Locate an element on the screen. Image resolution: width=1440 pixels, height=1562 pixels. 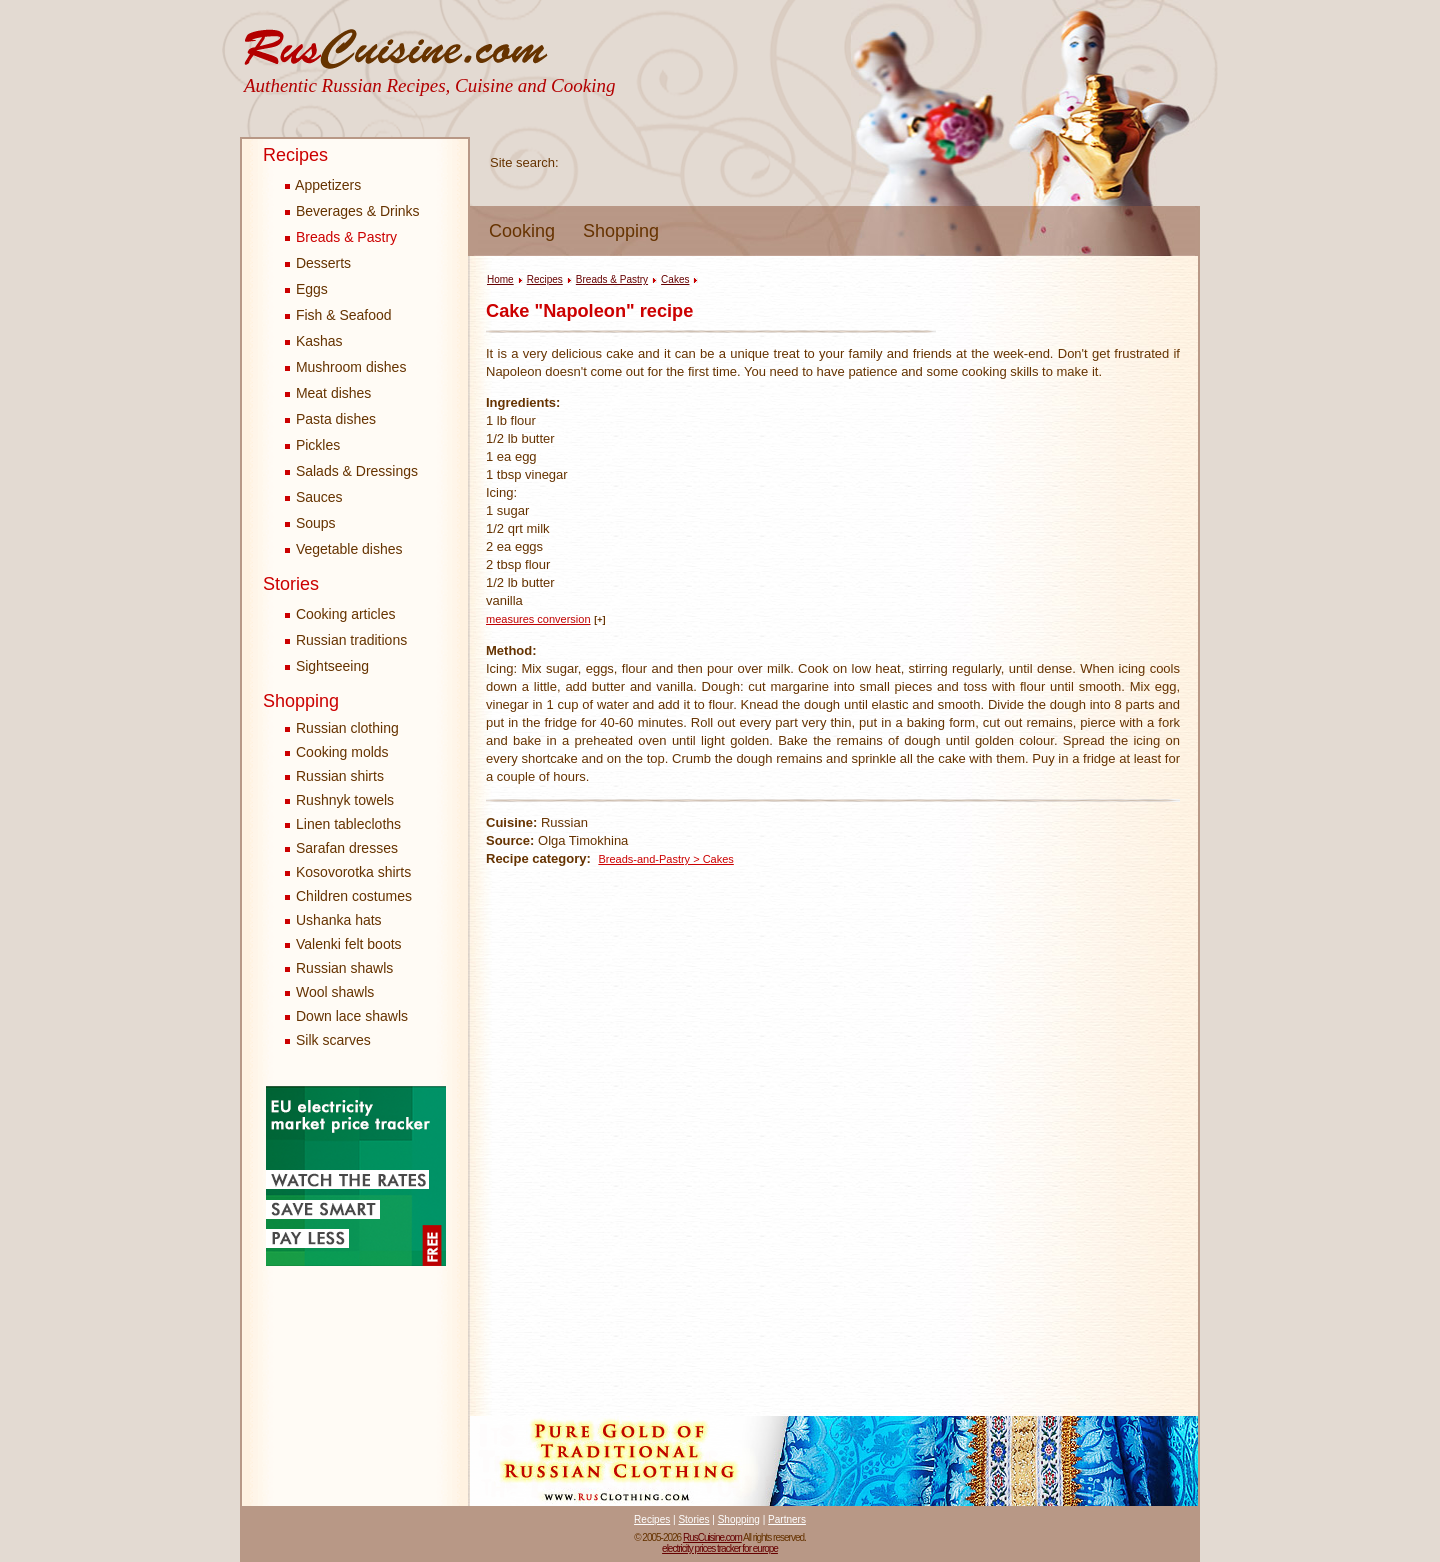
Kashas is located at coordinates (314, 341).